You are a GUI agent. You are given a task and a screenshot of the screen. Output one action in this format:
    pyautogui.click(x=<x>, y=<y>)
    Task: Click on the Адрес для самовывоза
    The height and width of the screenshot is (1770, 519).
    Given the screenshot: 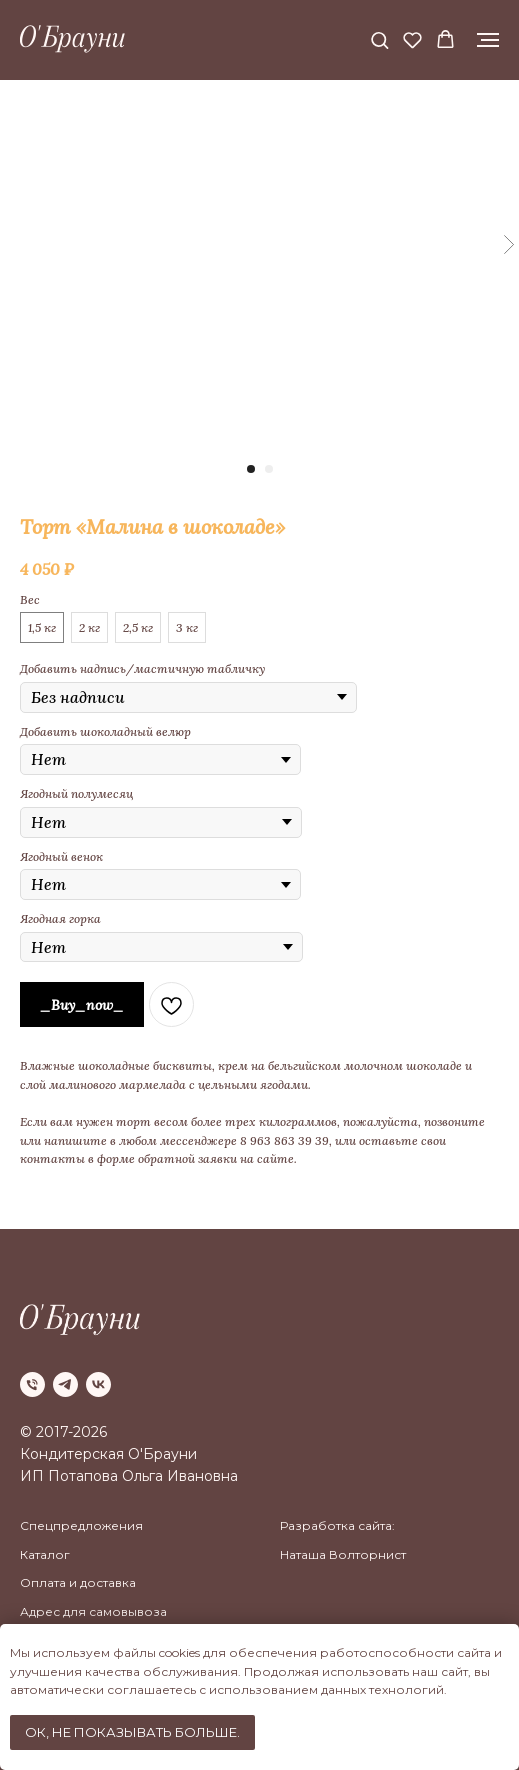 What is the action you would take?
    pyautogui.click(x=93, y=1611)
    